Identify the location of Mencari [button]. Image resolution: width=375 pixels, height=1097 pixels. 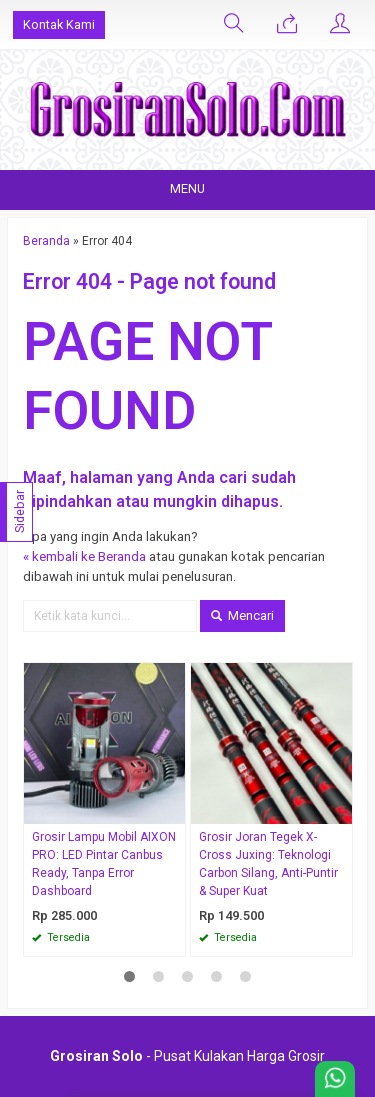
(242, 615).